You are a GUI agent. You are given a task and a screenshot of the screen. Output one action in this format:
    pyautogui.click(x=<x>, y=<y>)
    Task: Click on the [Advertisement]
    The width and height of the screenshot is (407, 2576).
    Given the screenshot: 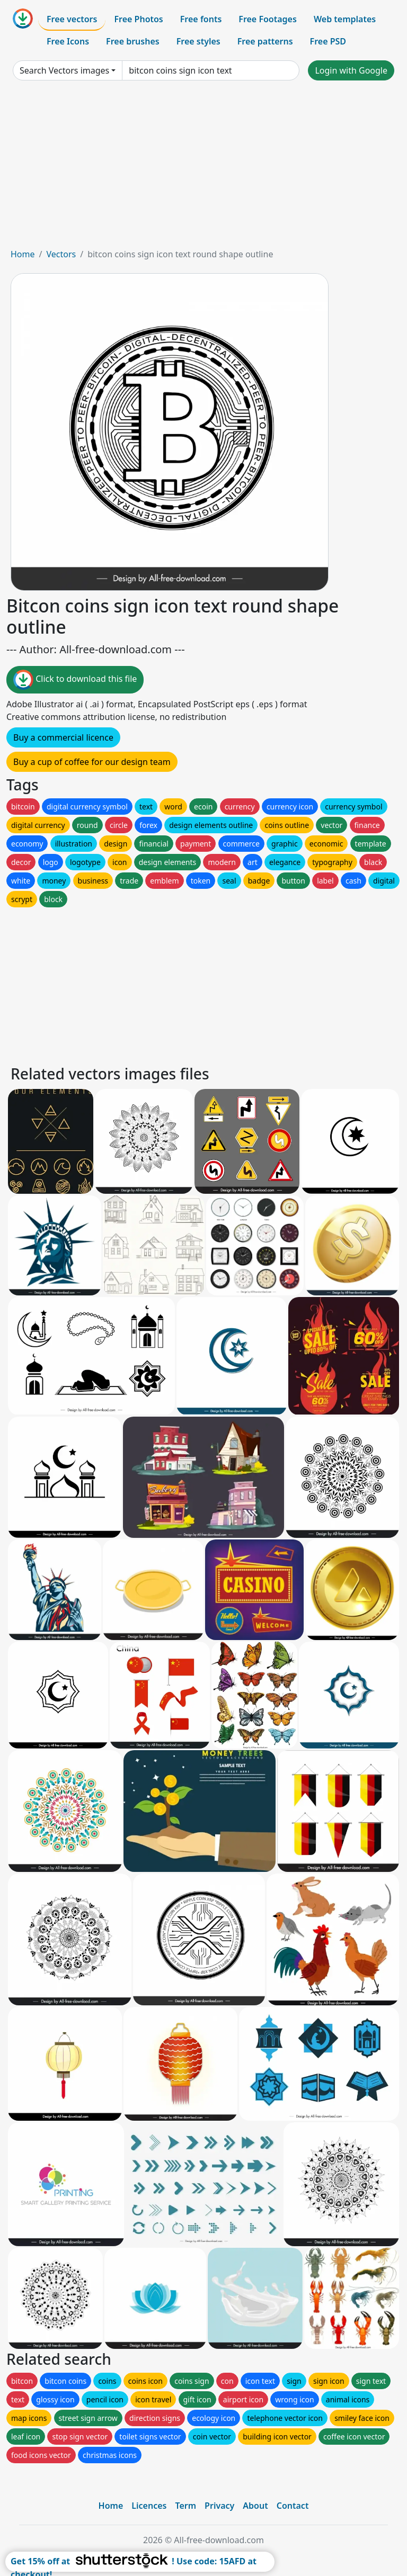 What is the action you would take?
    pyautogui.click(x=203, y=168)
    